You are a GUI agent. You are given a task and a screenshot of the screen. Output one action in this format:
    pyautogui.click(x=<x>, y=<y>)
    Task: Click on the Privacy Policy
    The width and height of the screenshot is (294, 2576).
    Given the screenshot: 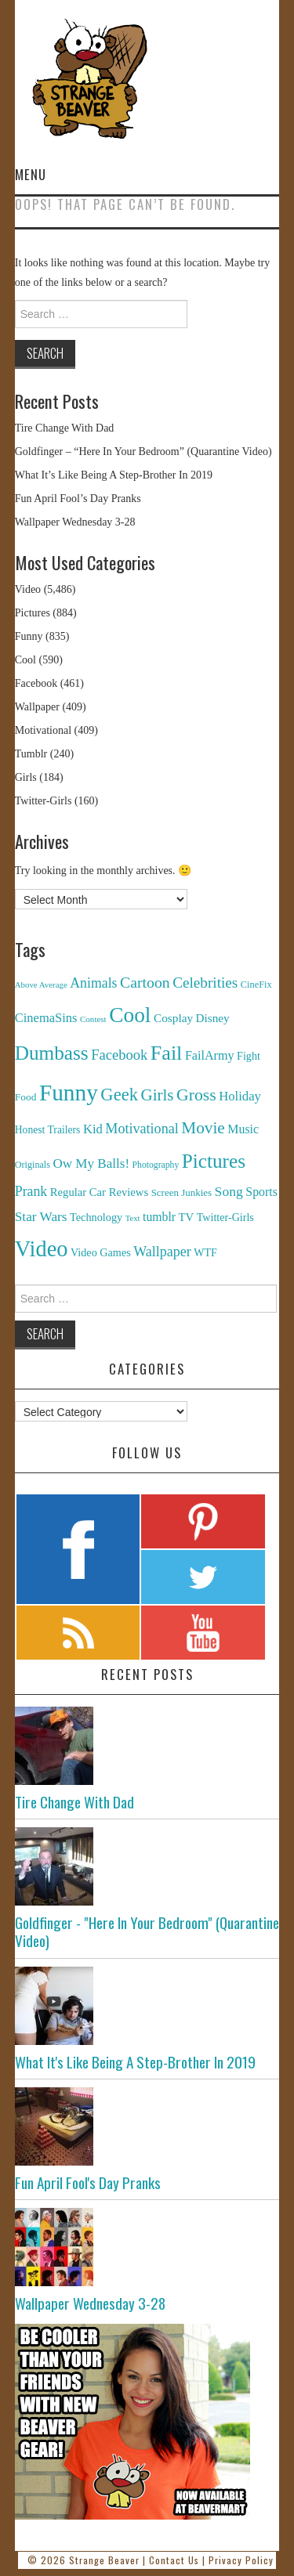 What is the action you would take?
    pyautogui.click(x=241, y=2560)
    